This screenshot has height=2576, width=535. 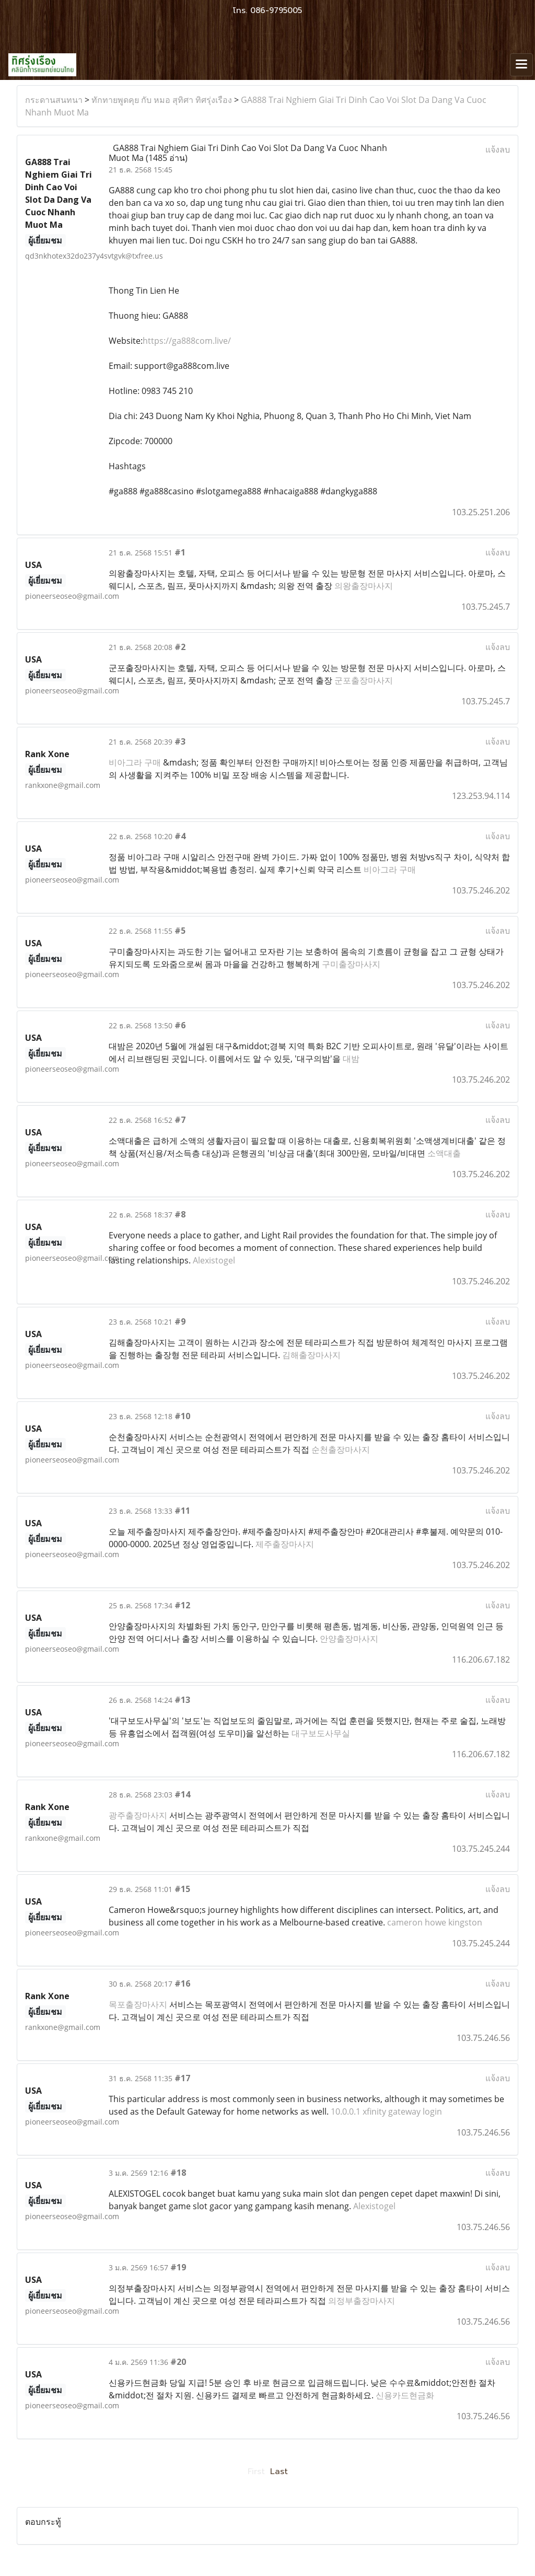 What do you see at coordinates (161, 100) in the screenshot?
I see `ทักทายพูดคุย กับ หมอ สุทิศา ทิศรุ่งเรือง` at bounding box center [161, 100].